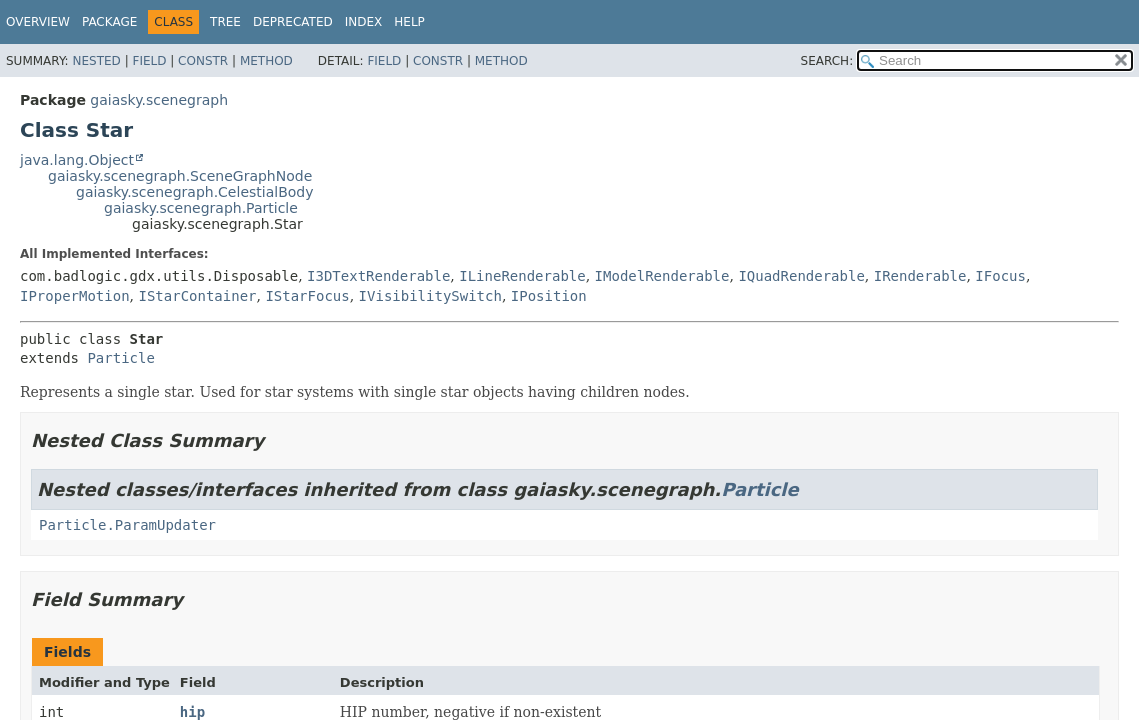  I want to click on Constr, so click(203, 61).